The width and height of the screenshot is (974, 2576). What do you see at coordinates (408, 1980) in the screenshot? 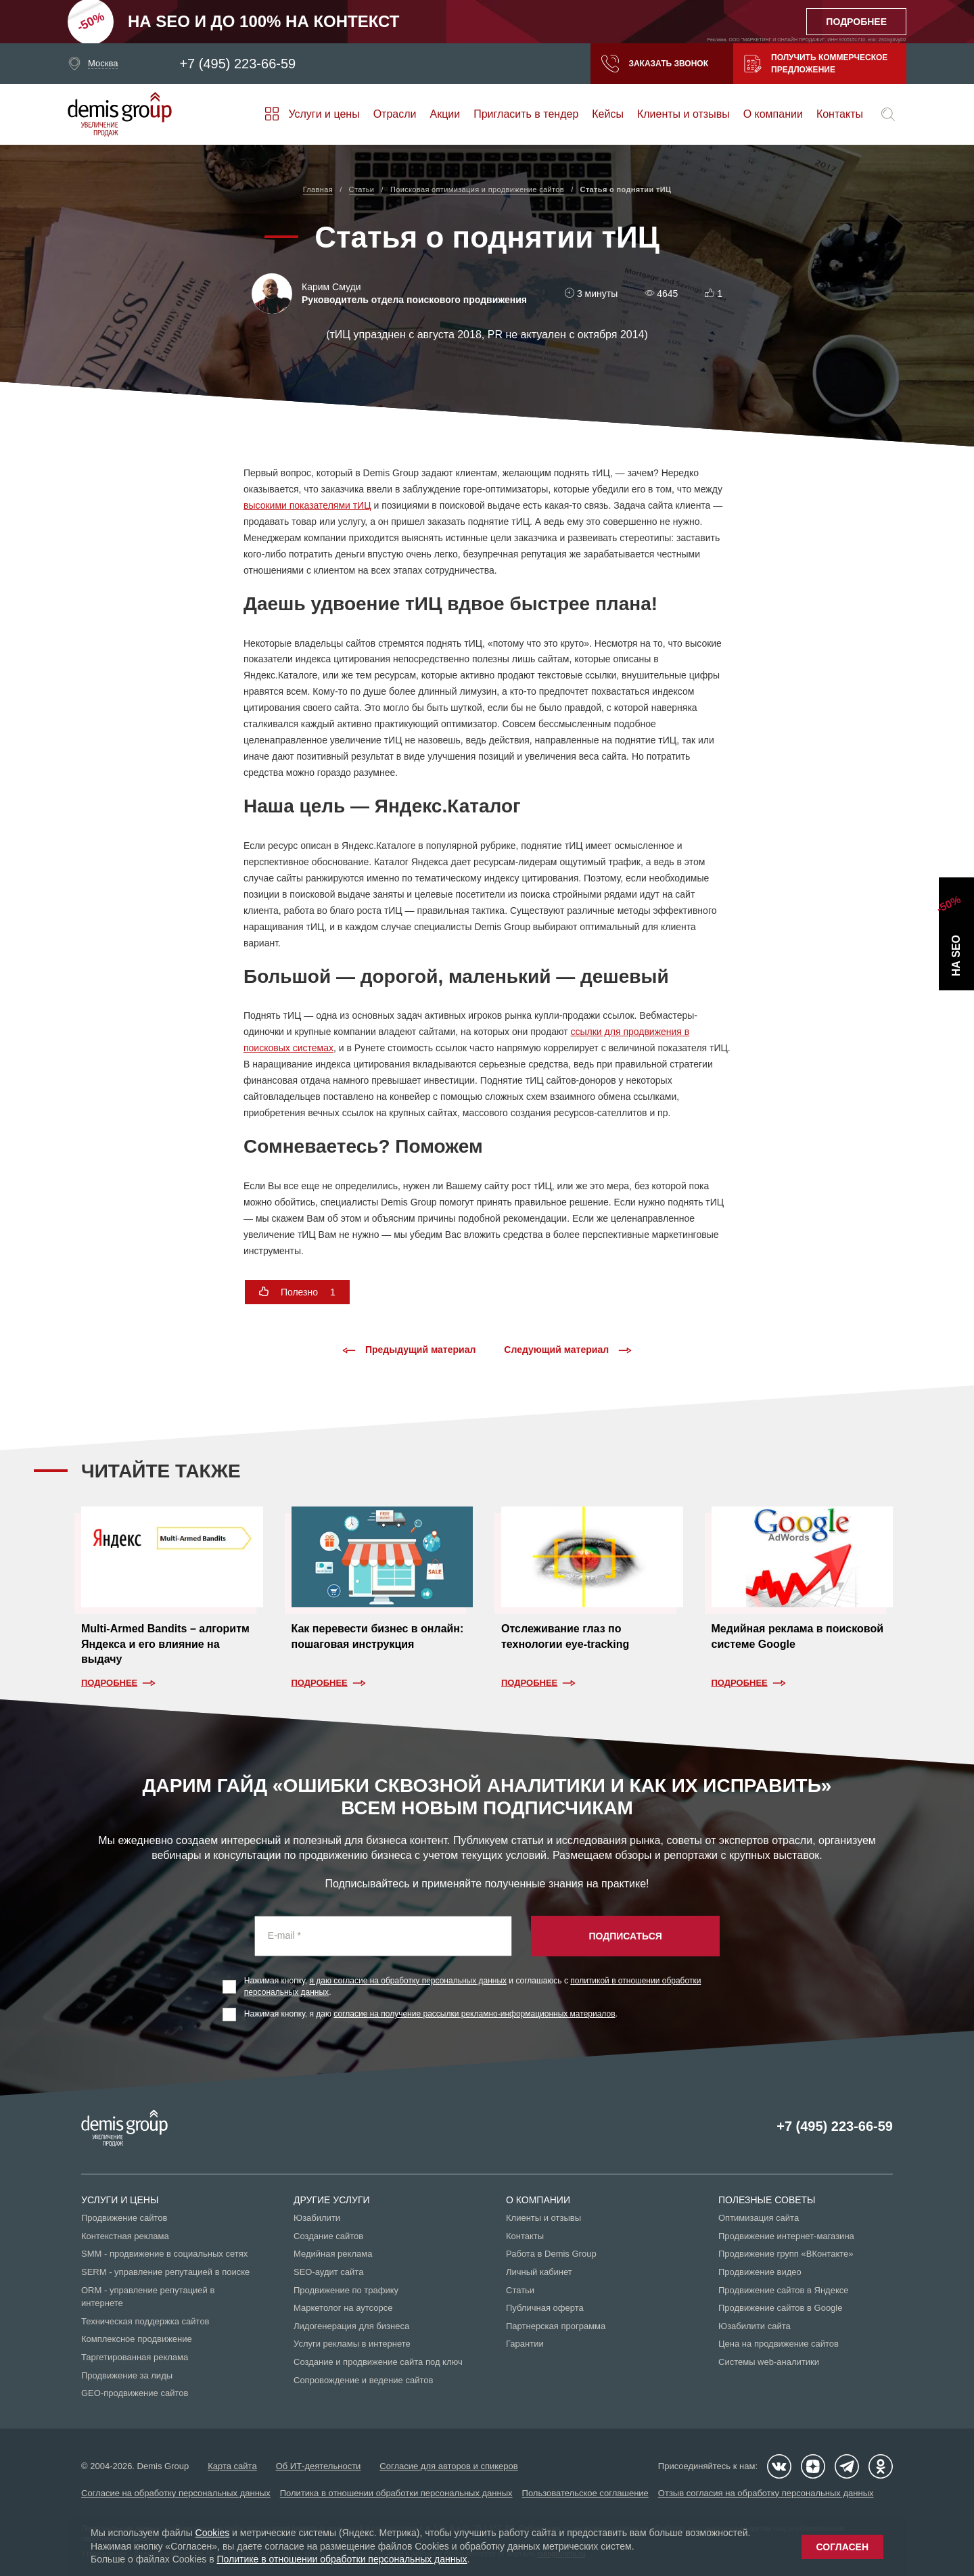
I see `я даю согласие на обработку персональных данных` at bounding box center [408, 1980].